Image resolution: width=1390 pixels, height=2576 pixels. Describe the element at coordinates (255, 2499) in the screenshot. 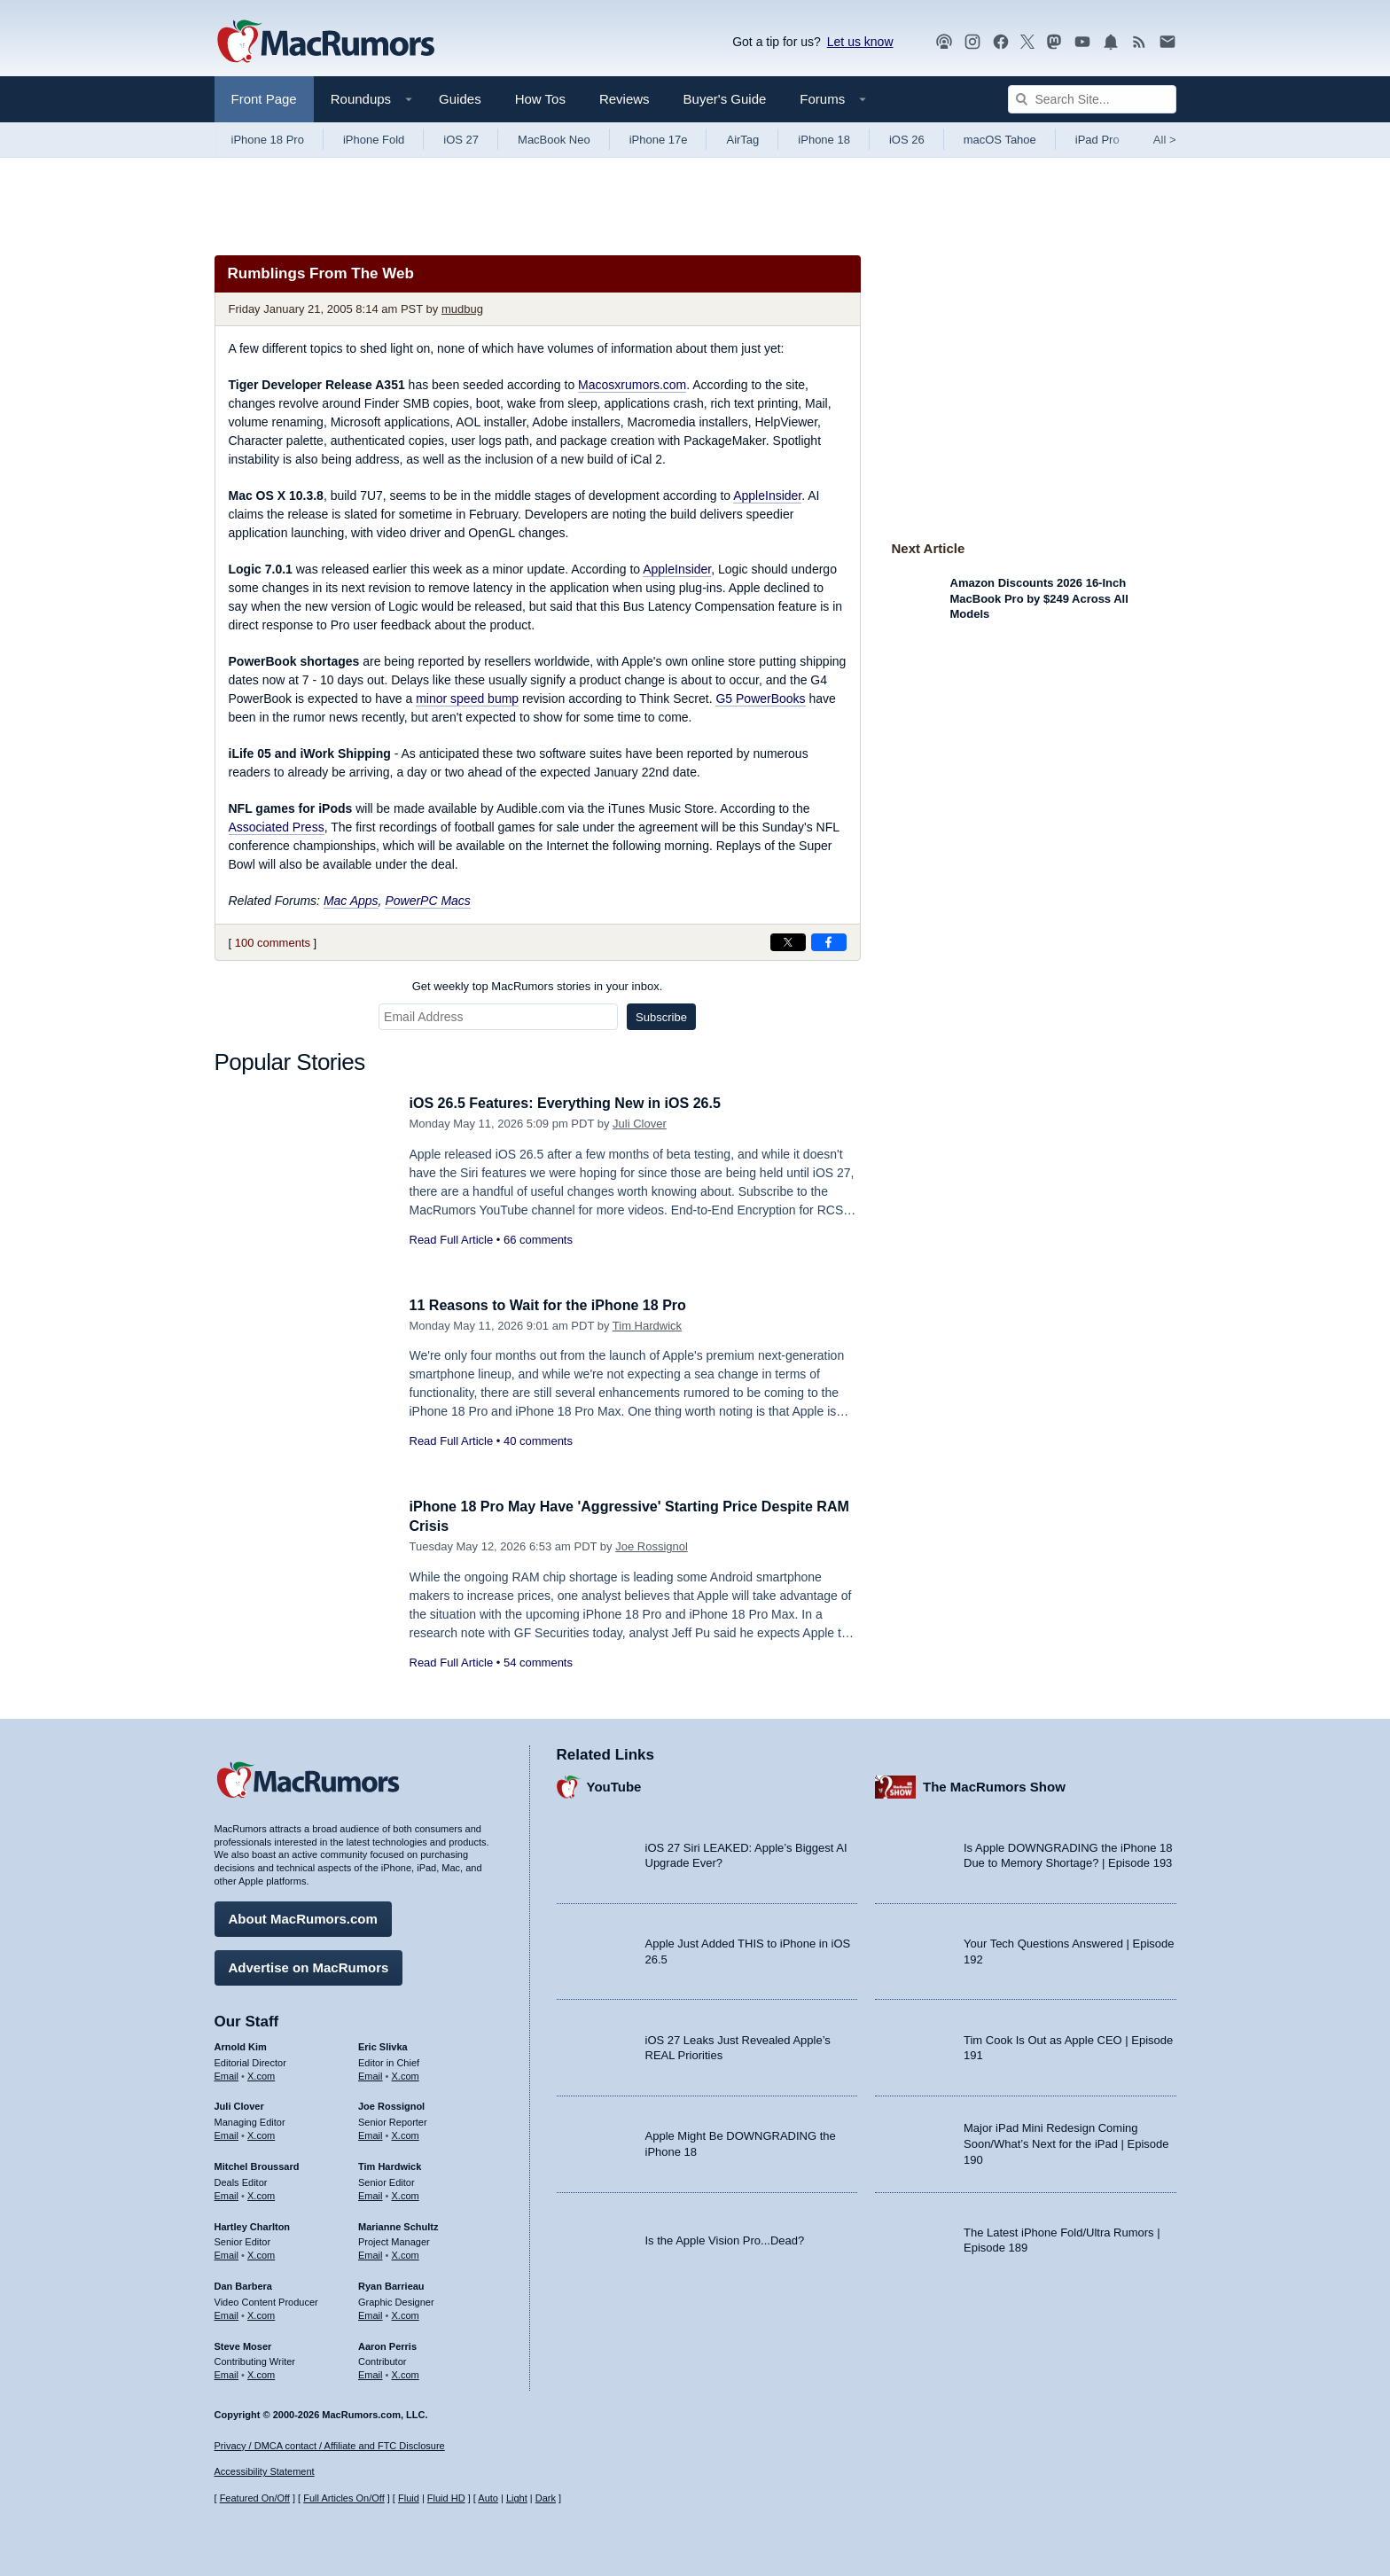

I see `Featured On/Off [Toggle Featured Block On or Off]` at that location.